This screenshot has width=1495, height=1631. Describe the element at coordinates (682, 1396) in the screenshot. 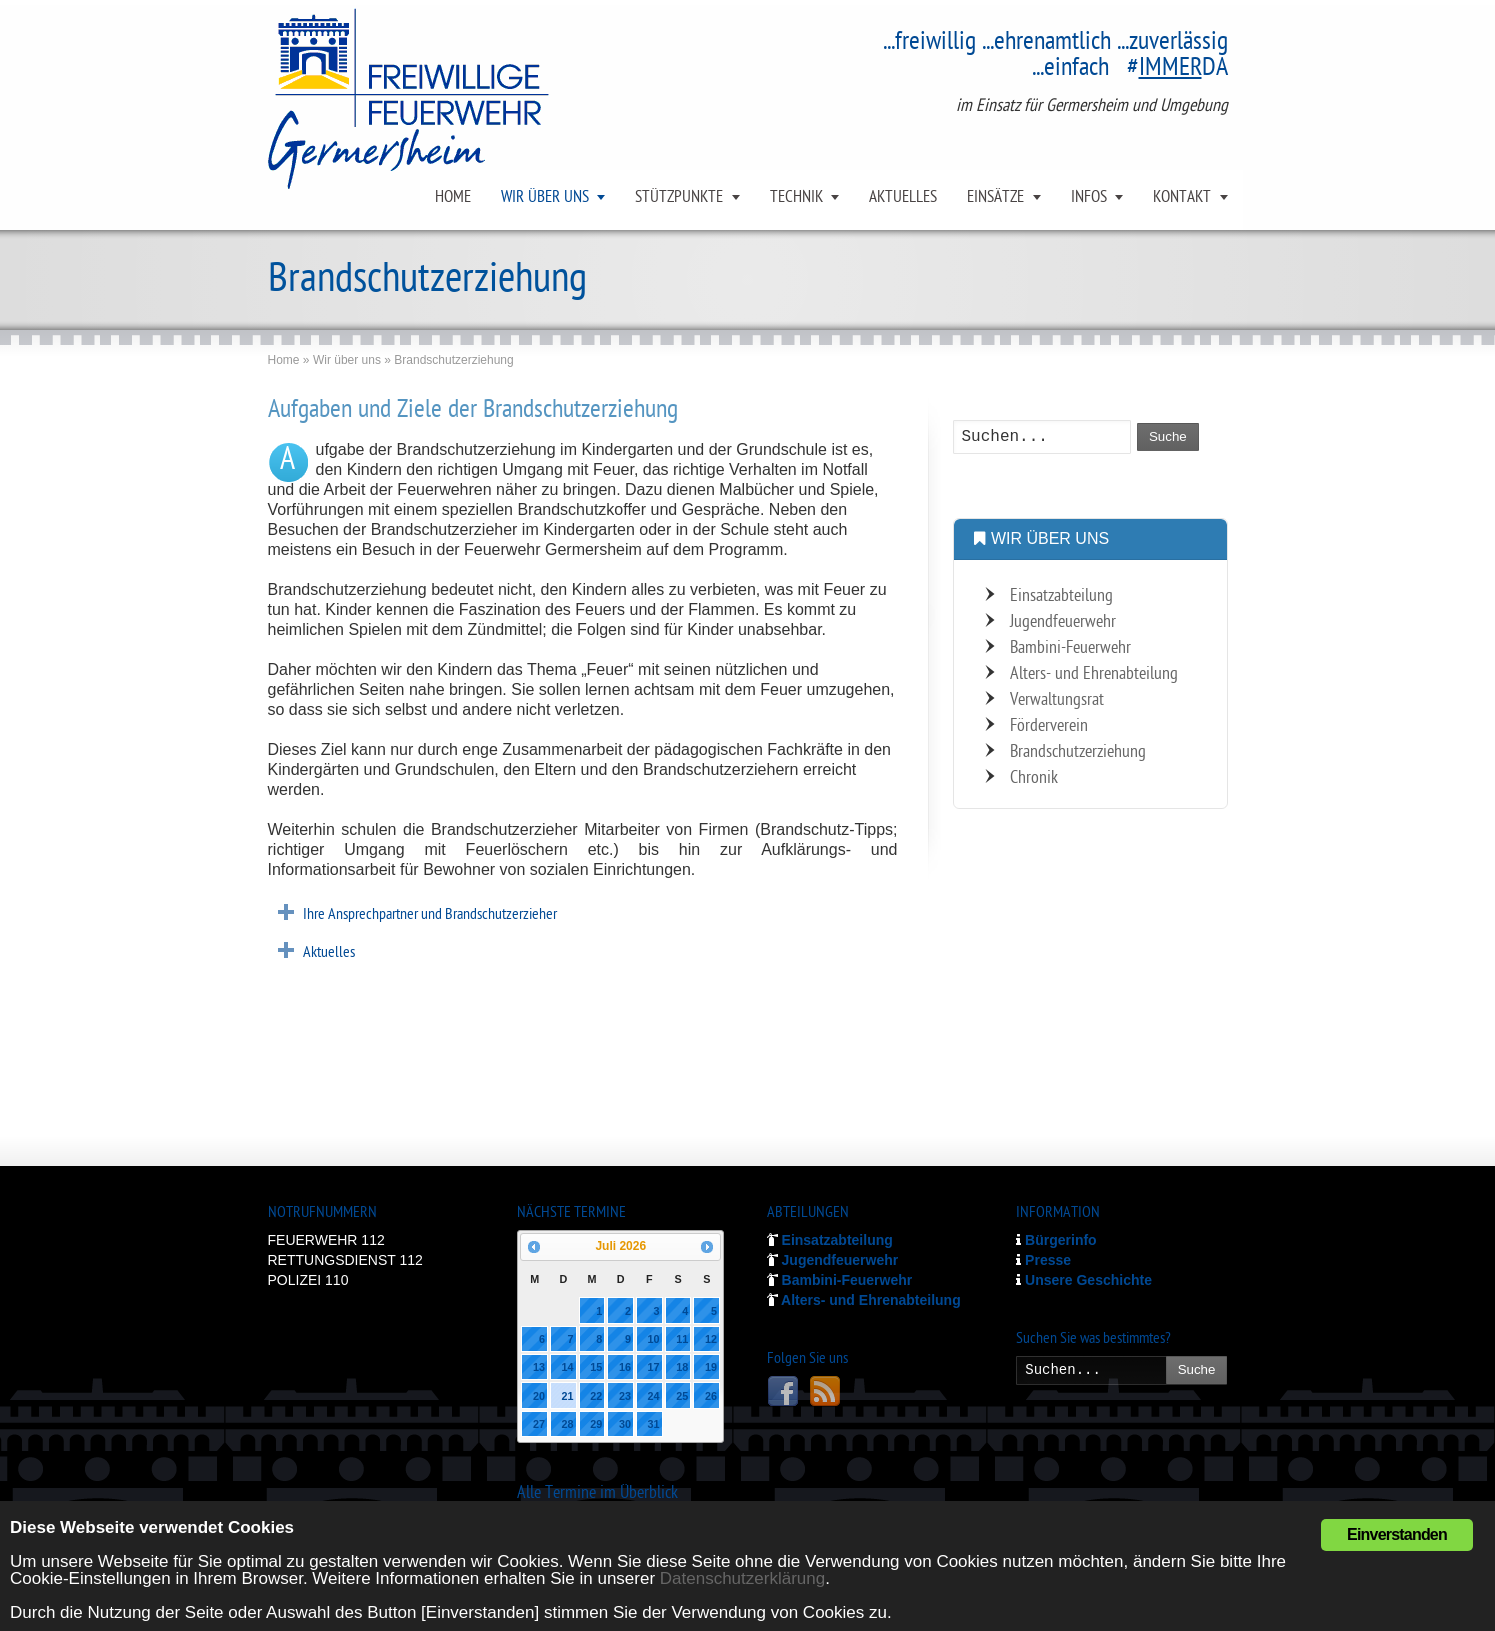

I see `25` at that location.